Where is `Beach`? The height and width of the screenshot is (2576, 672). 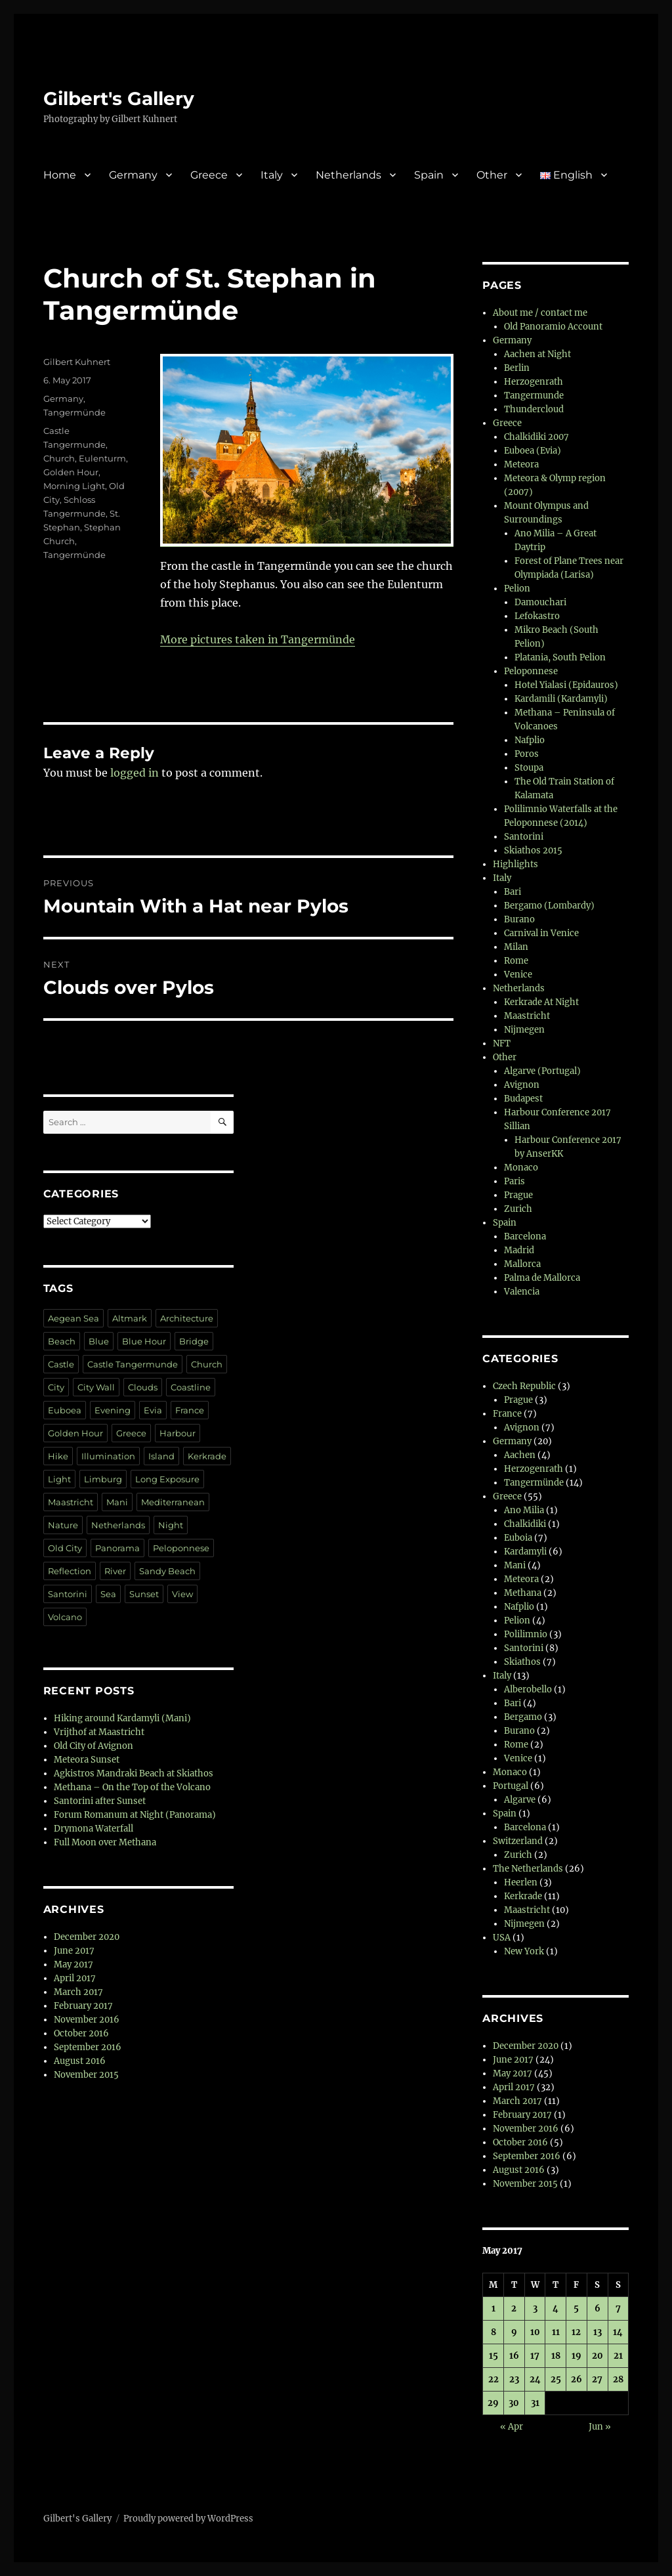 Beach is located at coordinates (61, 1341).